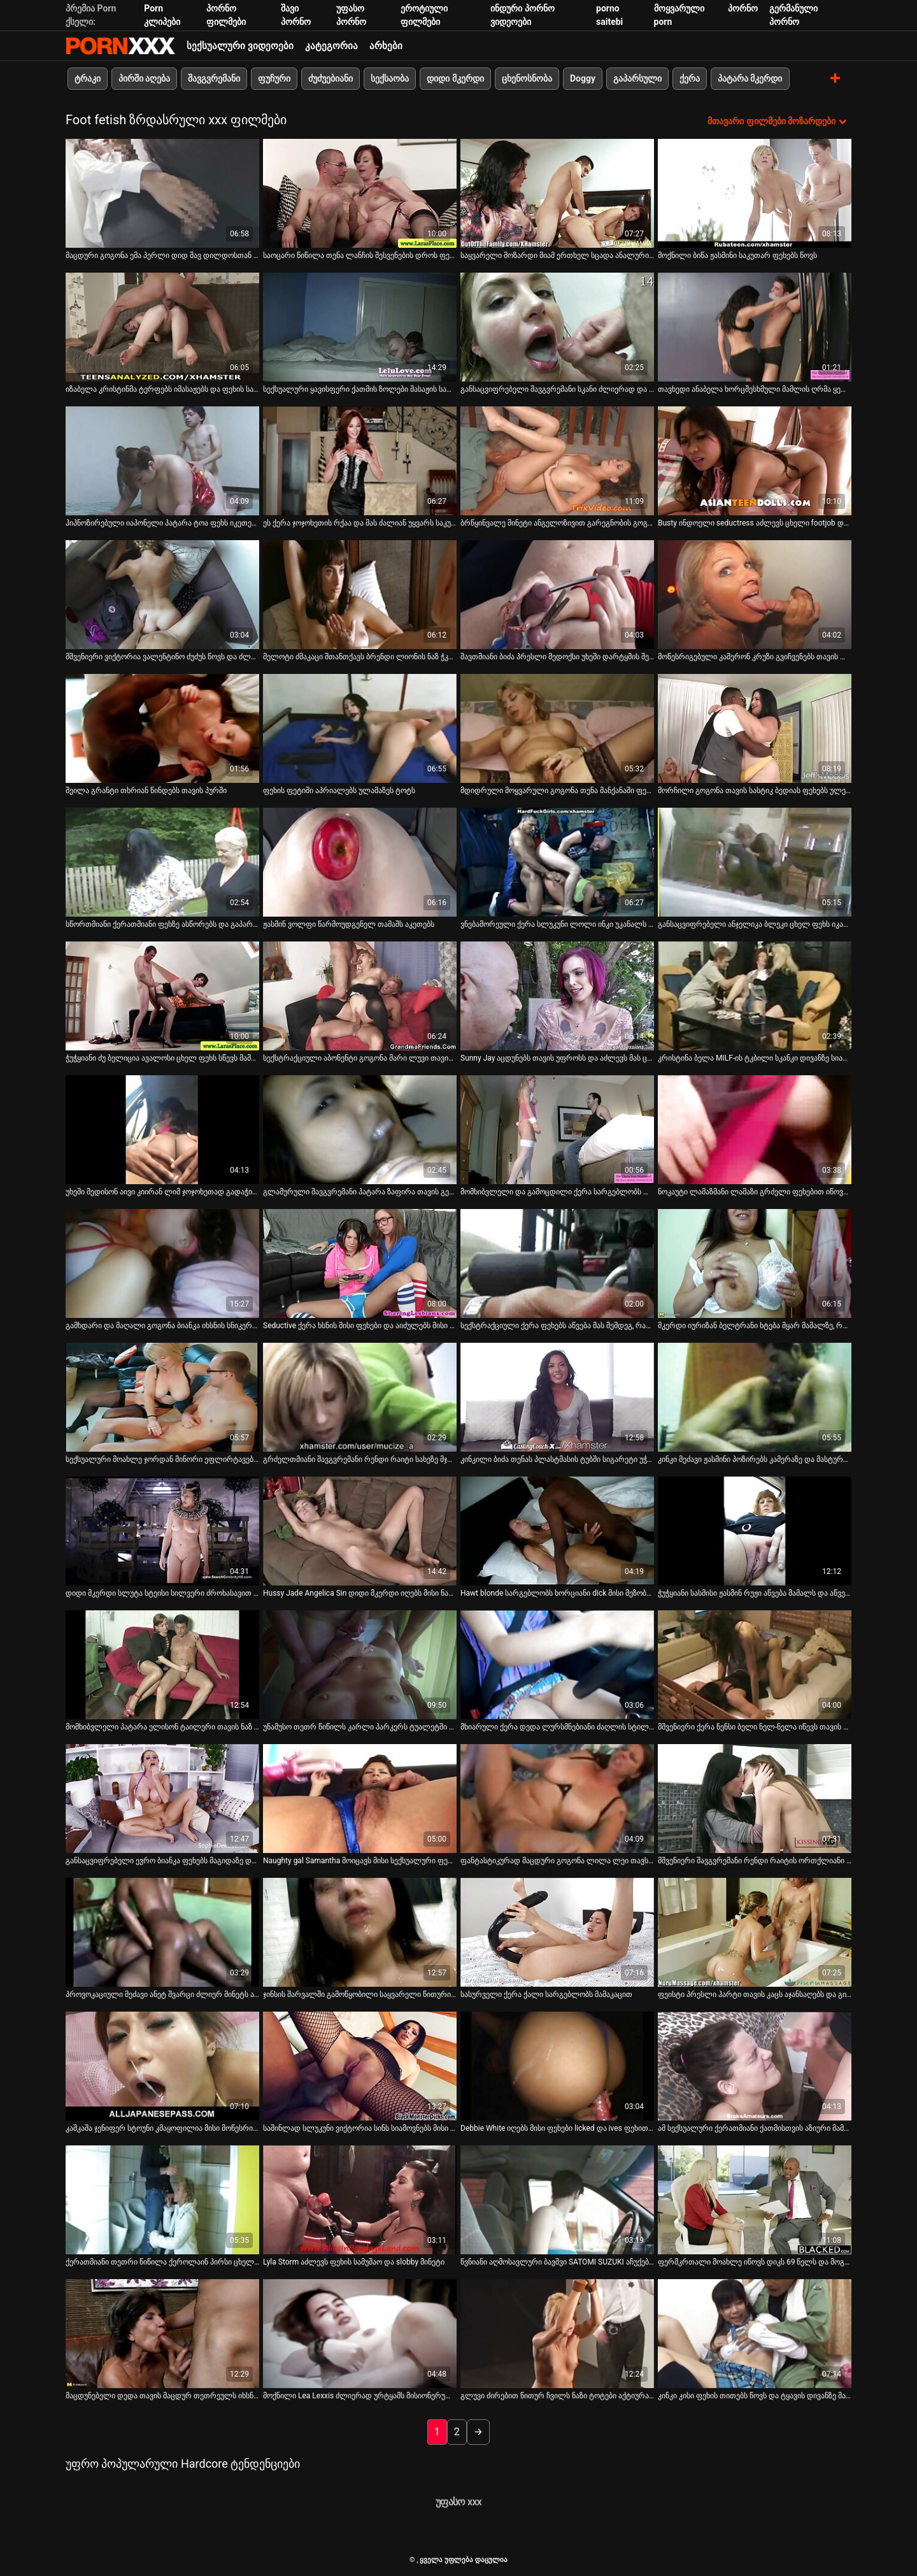  I want to click on Hawt blonde სარგებლობს ხორციანი dick მისი მეზობლის [იხილეთ ვიდეო Hawt blonde სარგებლობს ხორციანი dick მისი მეზობლის], so click(557, 1593).